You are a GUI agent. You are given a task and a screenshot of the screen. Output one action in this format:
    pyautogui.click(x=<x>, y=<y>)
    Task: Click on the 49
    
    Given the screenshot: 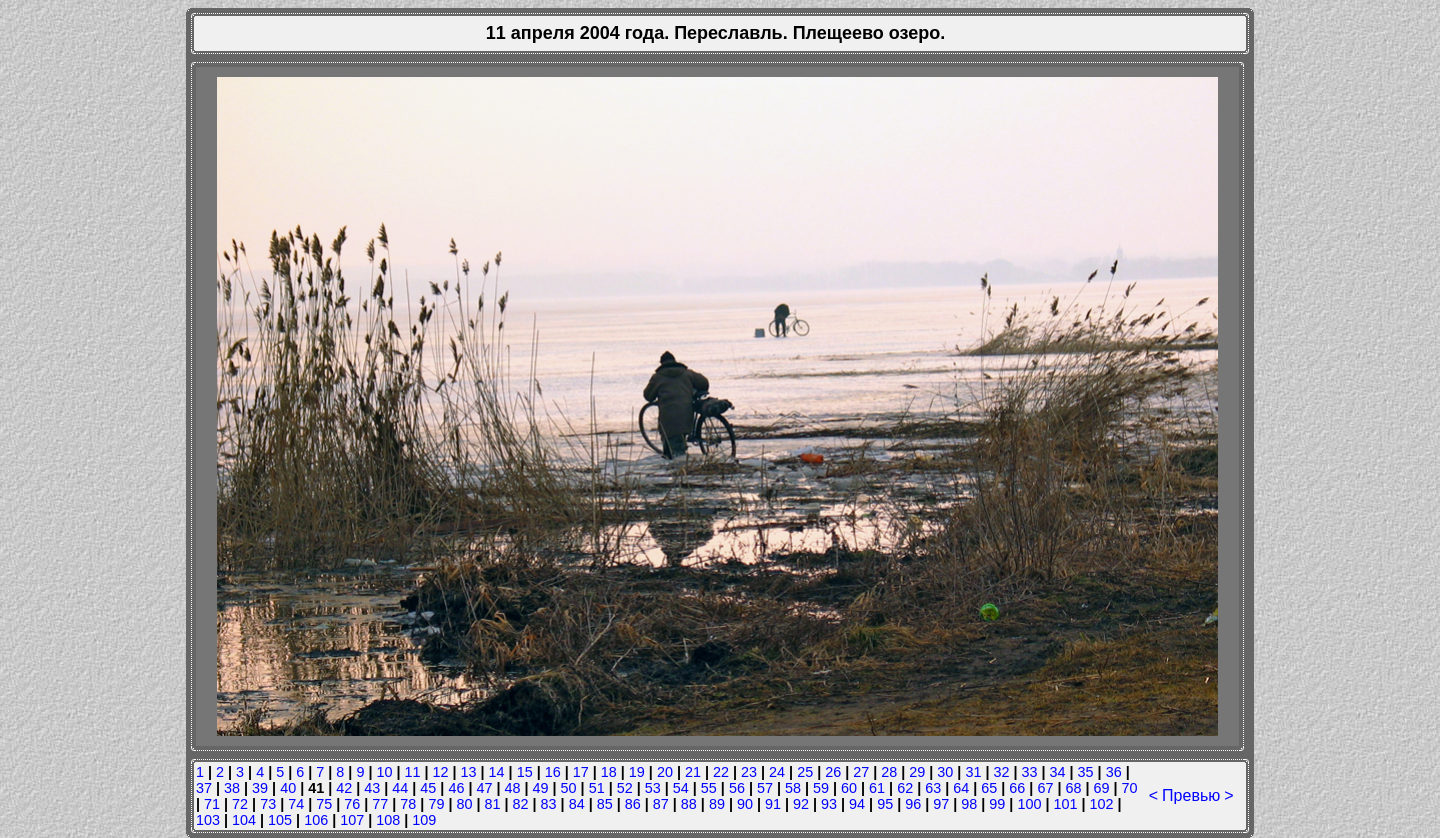 What is the action you would take?
    pyautogui.click(x=541, y=788)
    